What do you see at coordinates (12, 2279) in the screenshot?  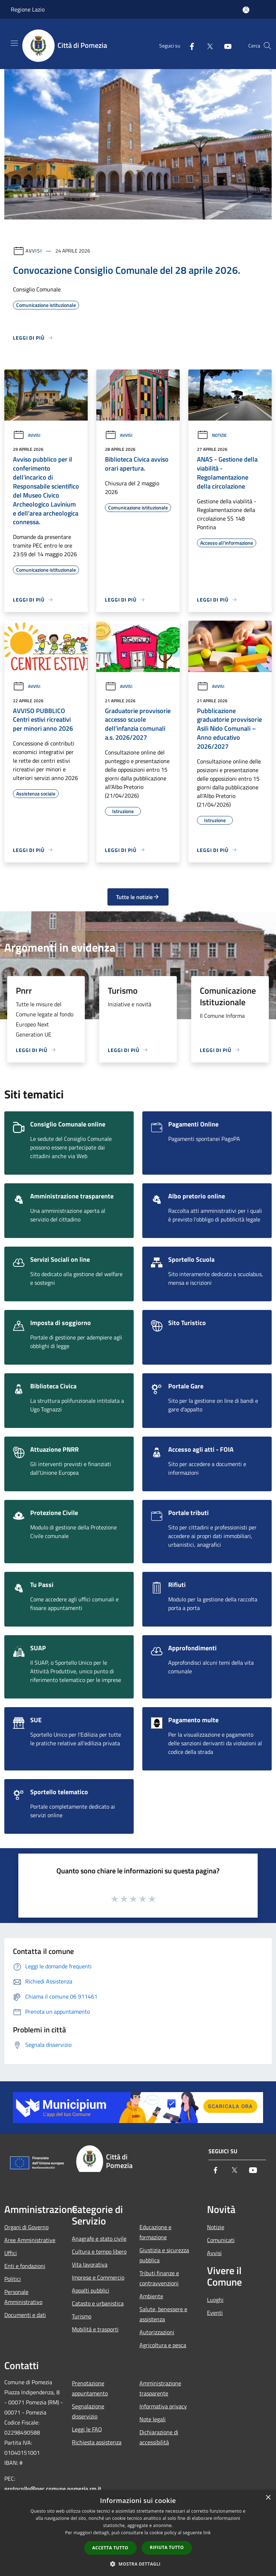 I see `Politici` at bounding box center [12, 2279].